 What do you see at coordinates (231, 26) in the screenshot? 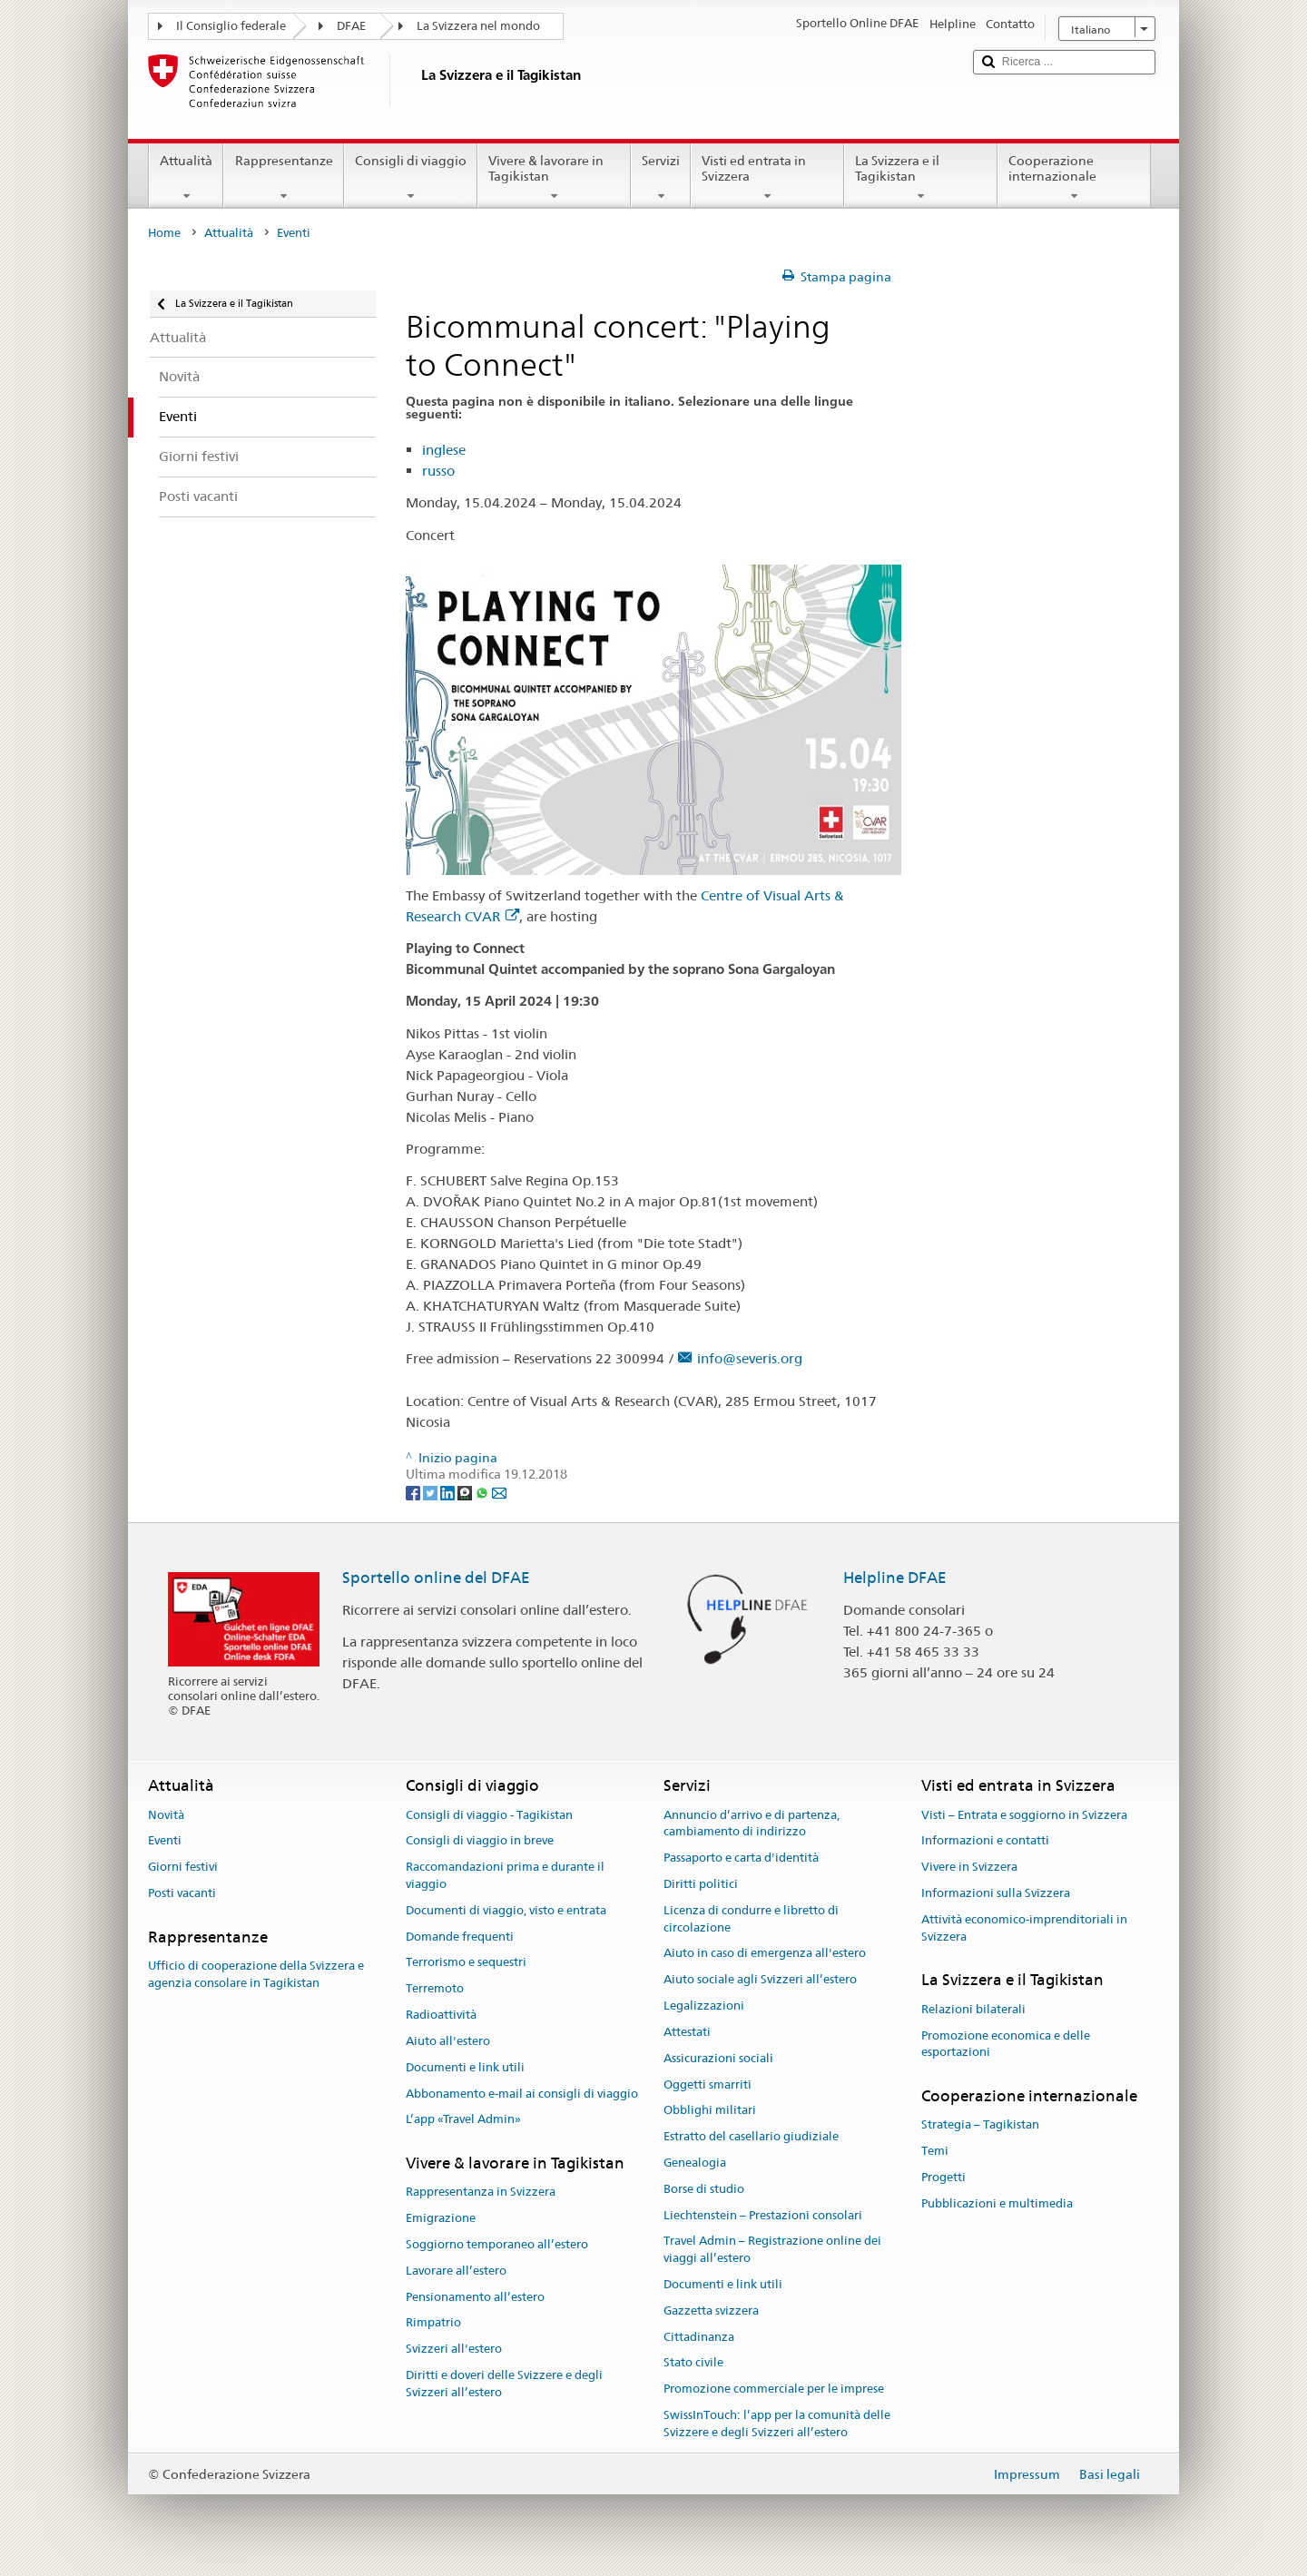
I see `Il Consiglio federale` at bounding box center [231, 26].